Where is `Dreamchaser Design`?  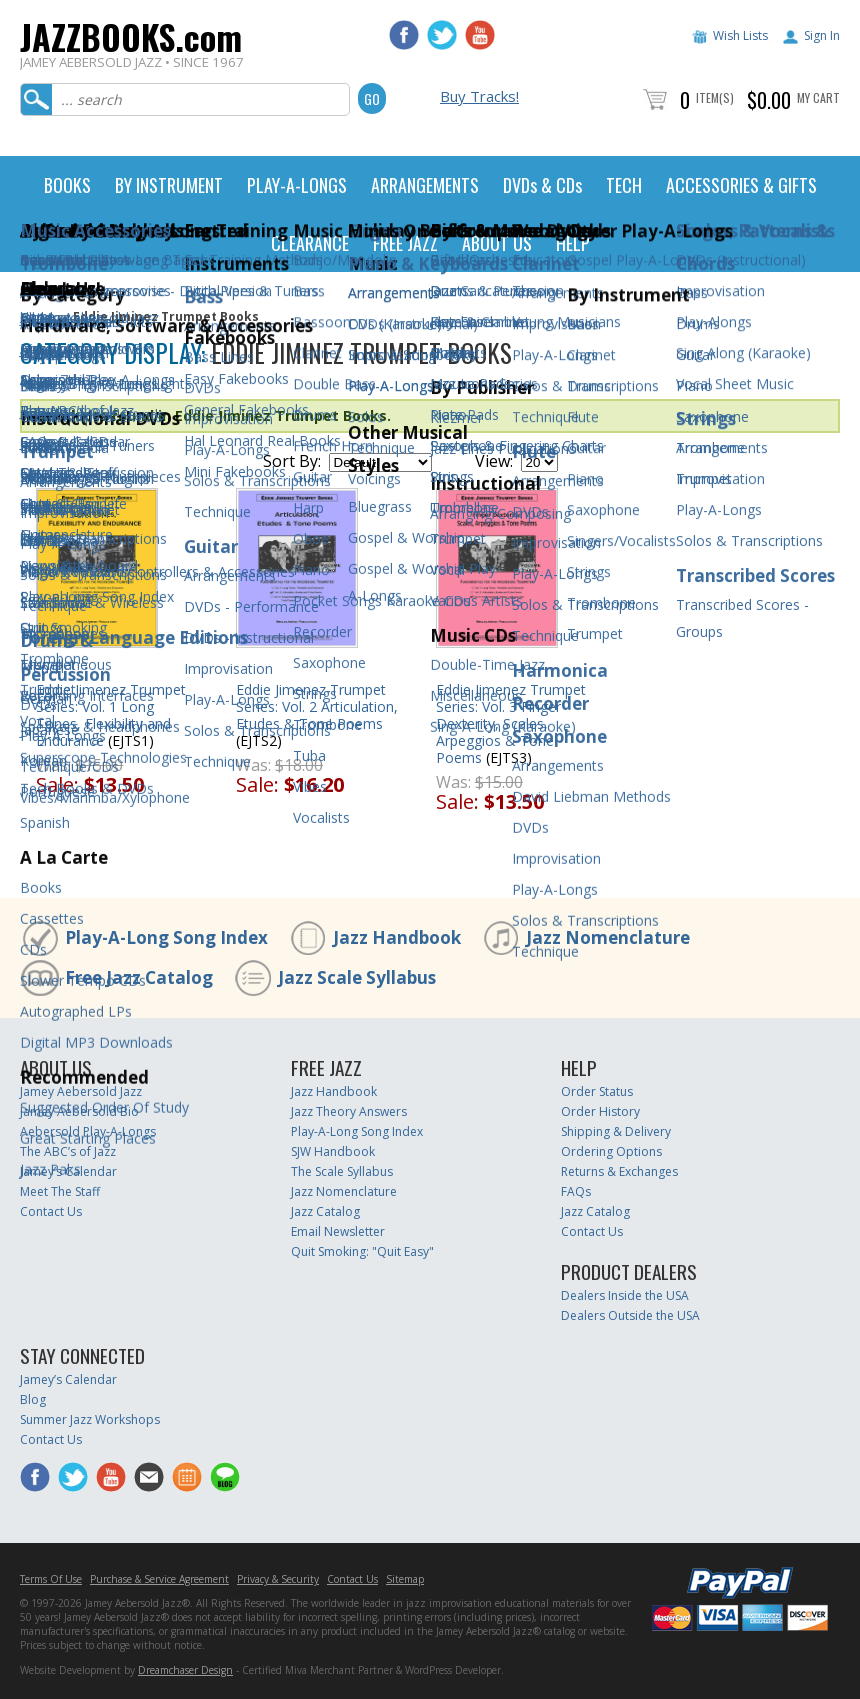
Dreamchaser Design is located at coordinates (185, 1670).